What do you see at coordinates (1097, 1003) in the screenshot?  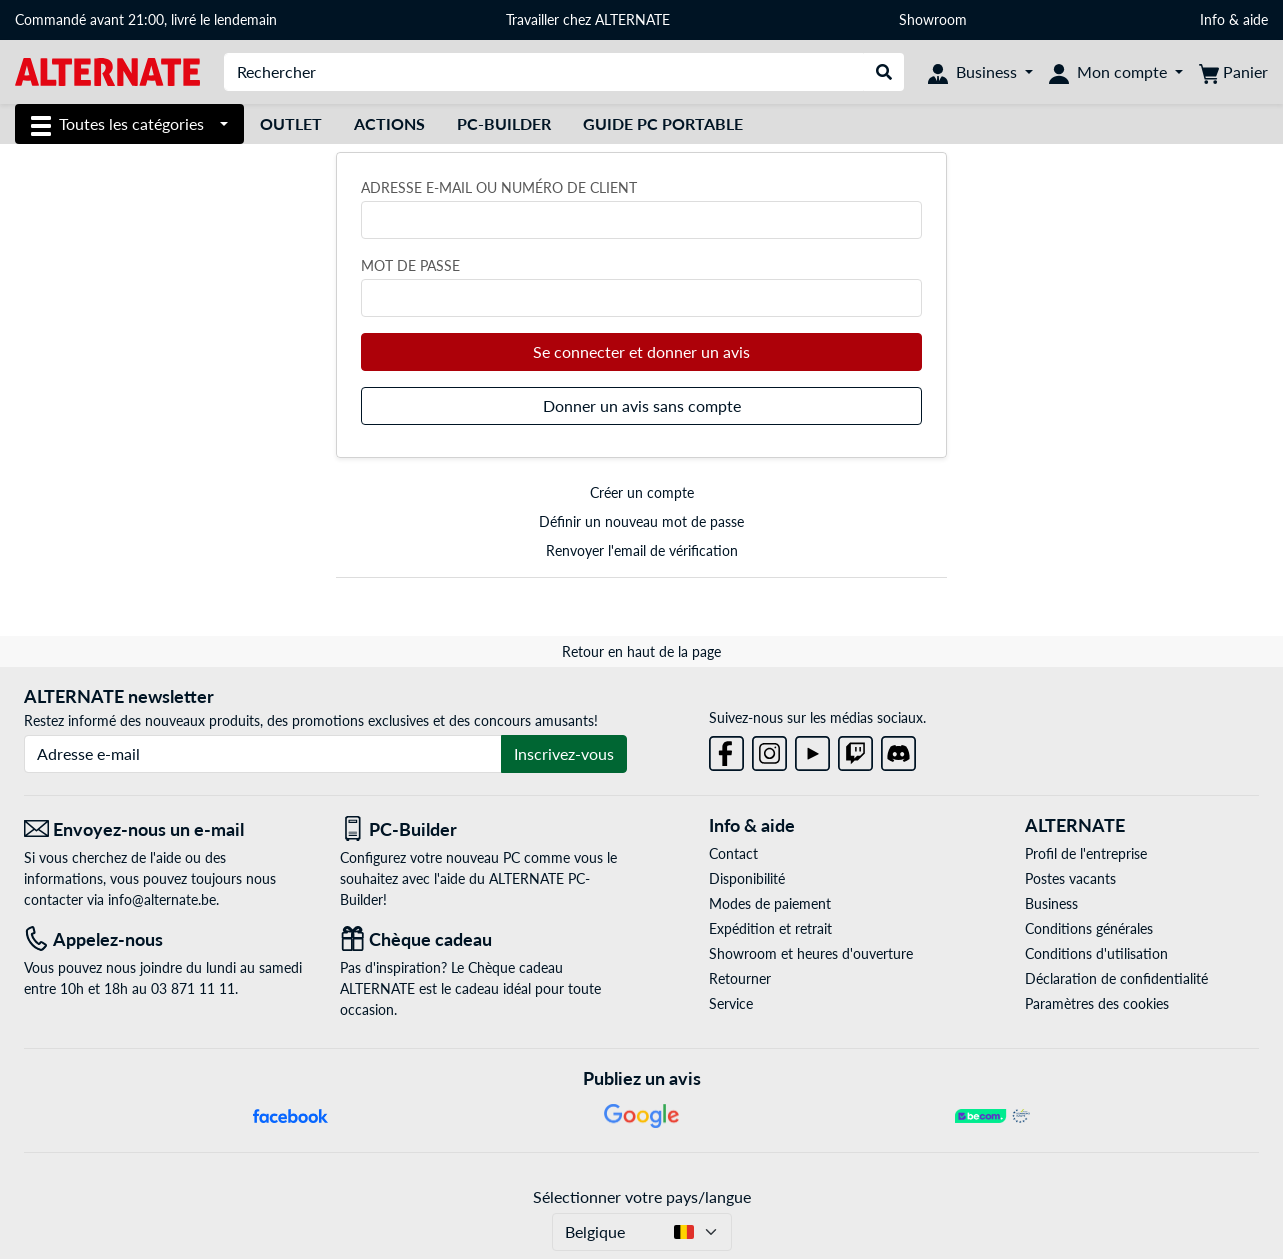 I see `Paramètres des cookies [button]` at bounding box center [1097, 1003].